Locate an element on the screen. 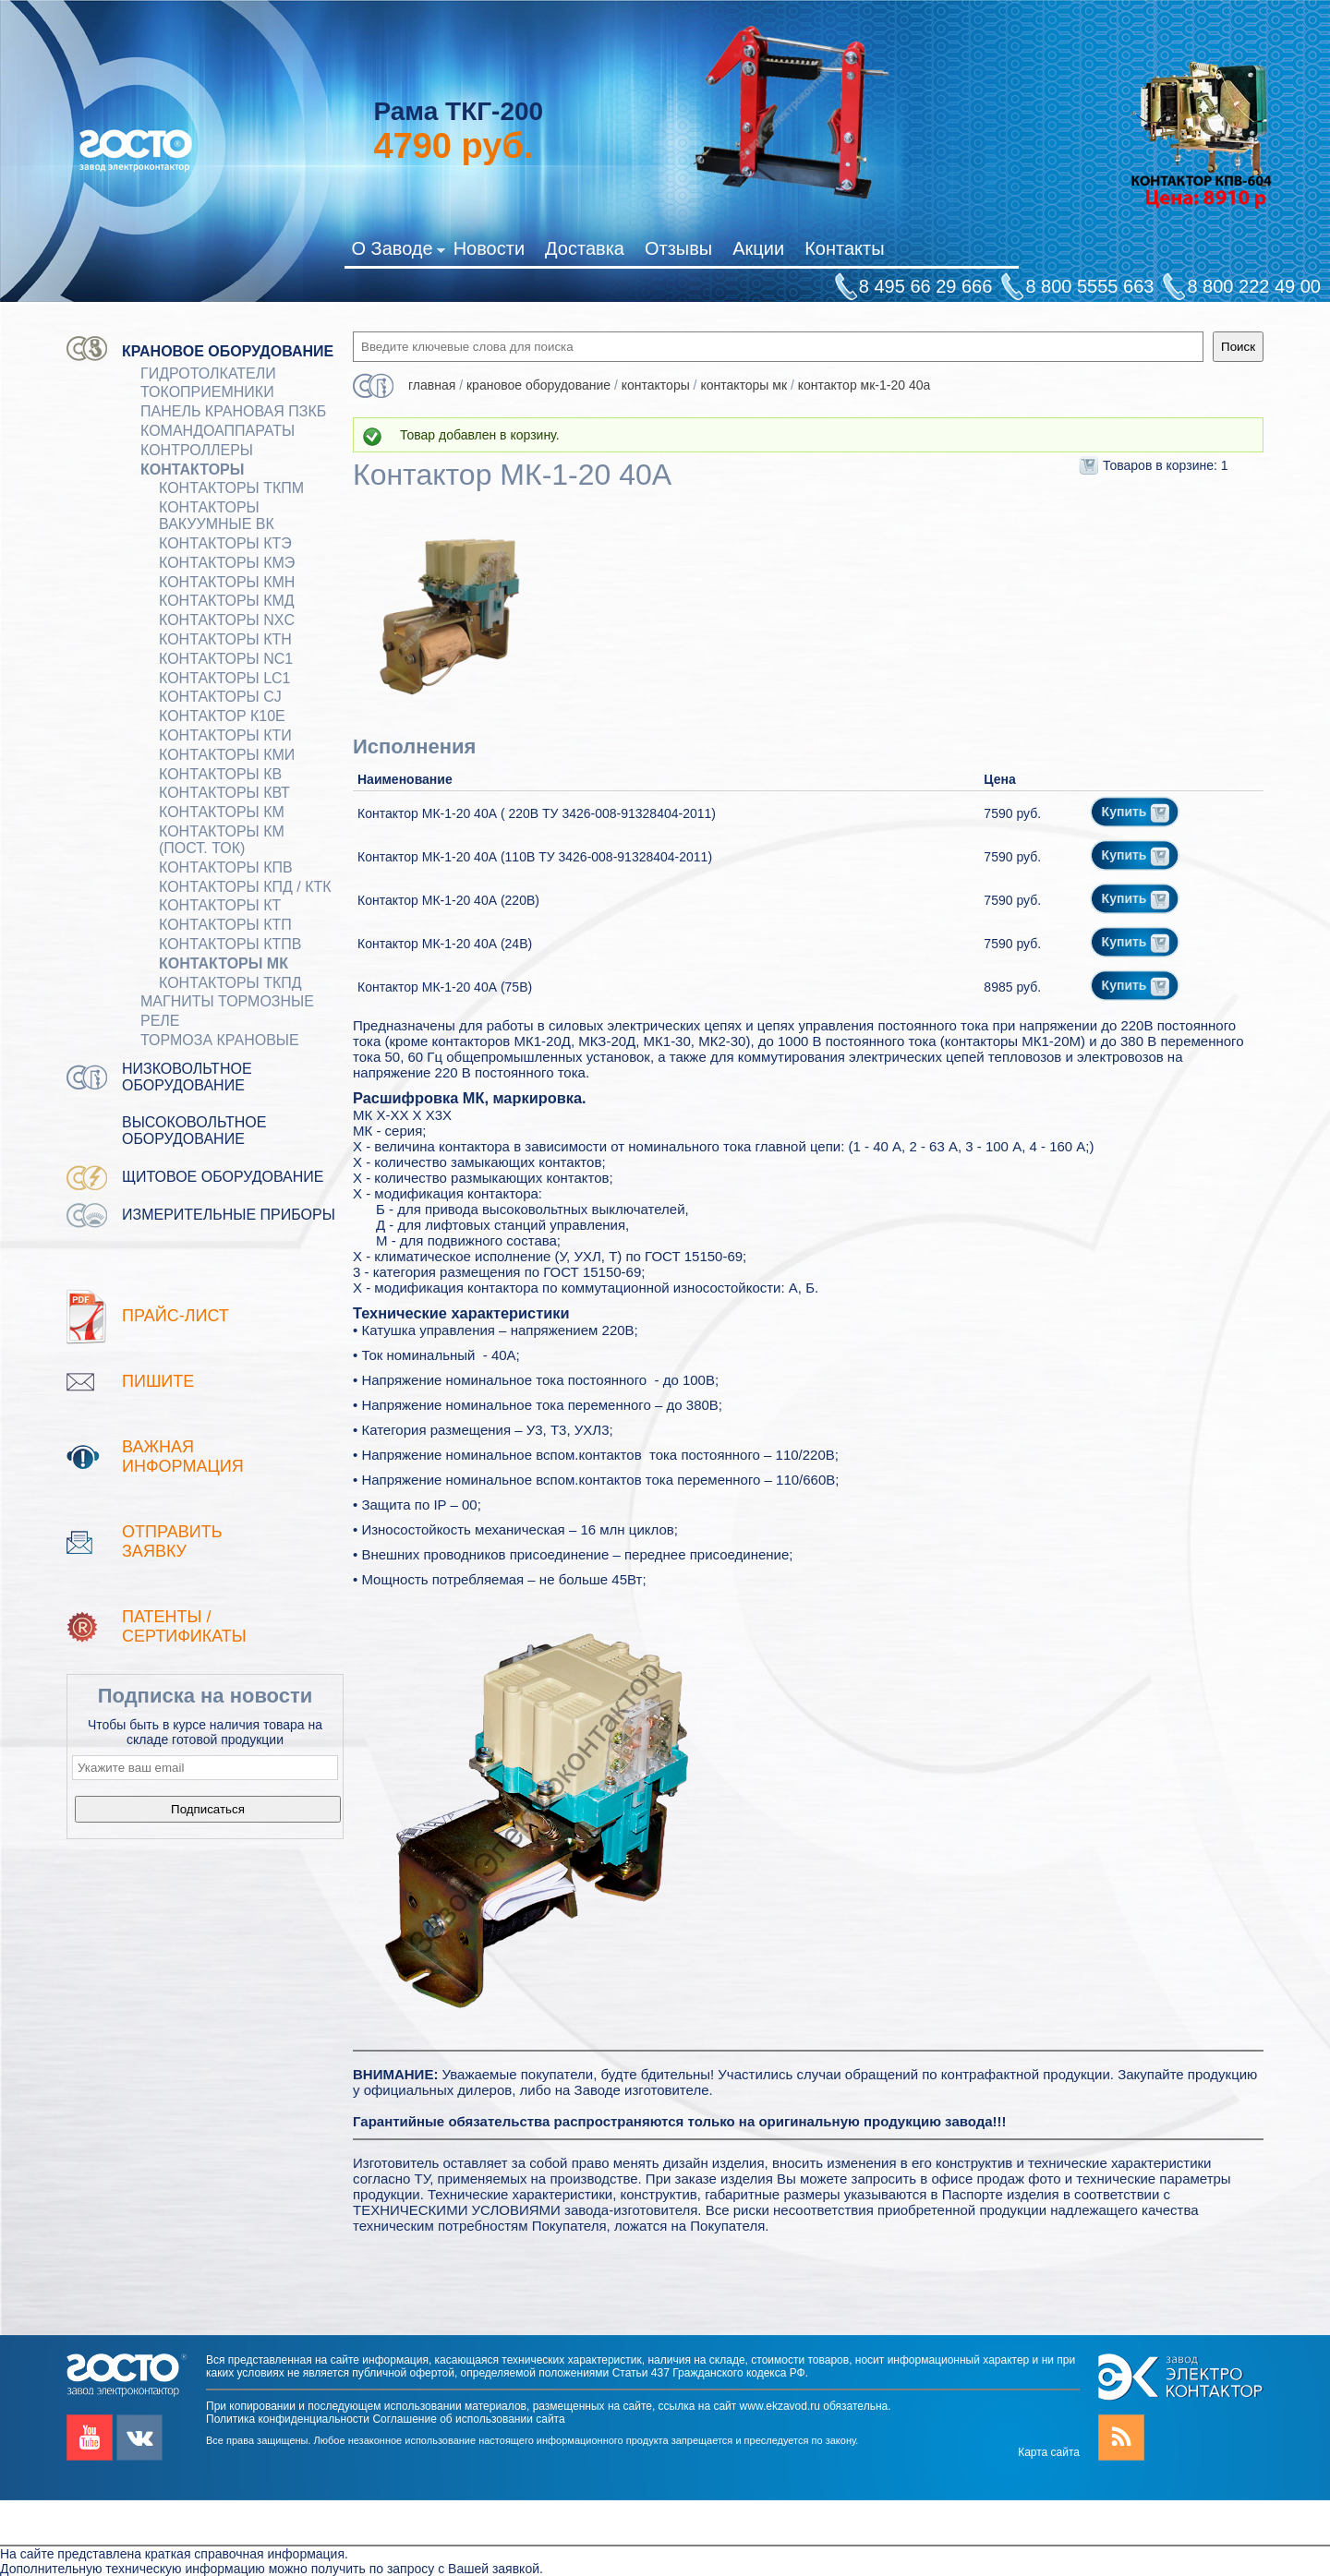  Контакты is located at coordinates (844, 248).